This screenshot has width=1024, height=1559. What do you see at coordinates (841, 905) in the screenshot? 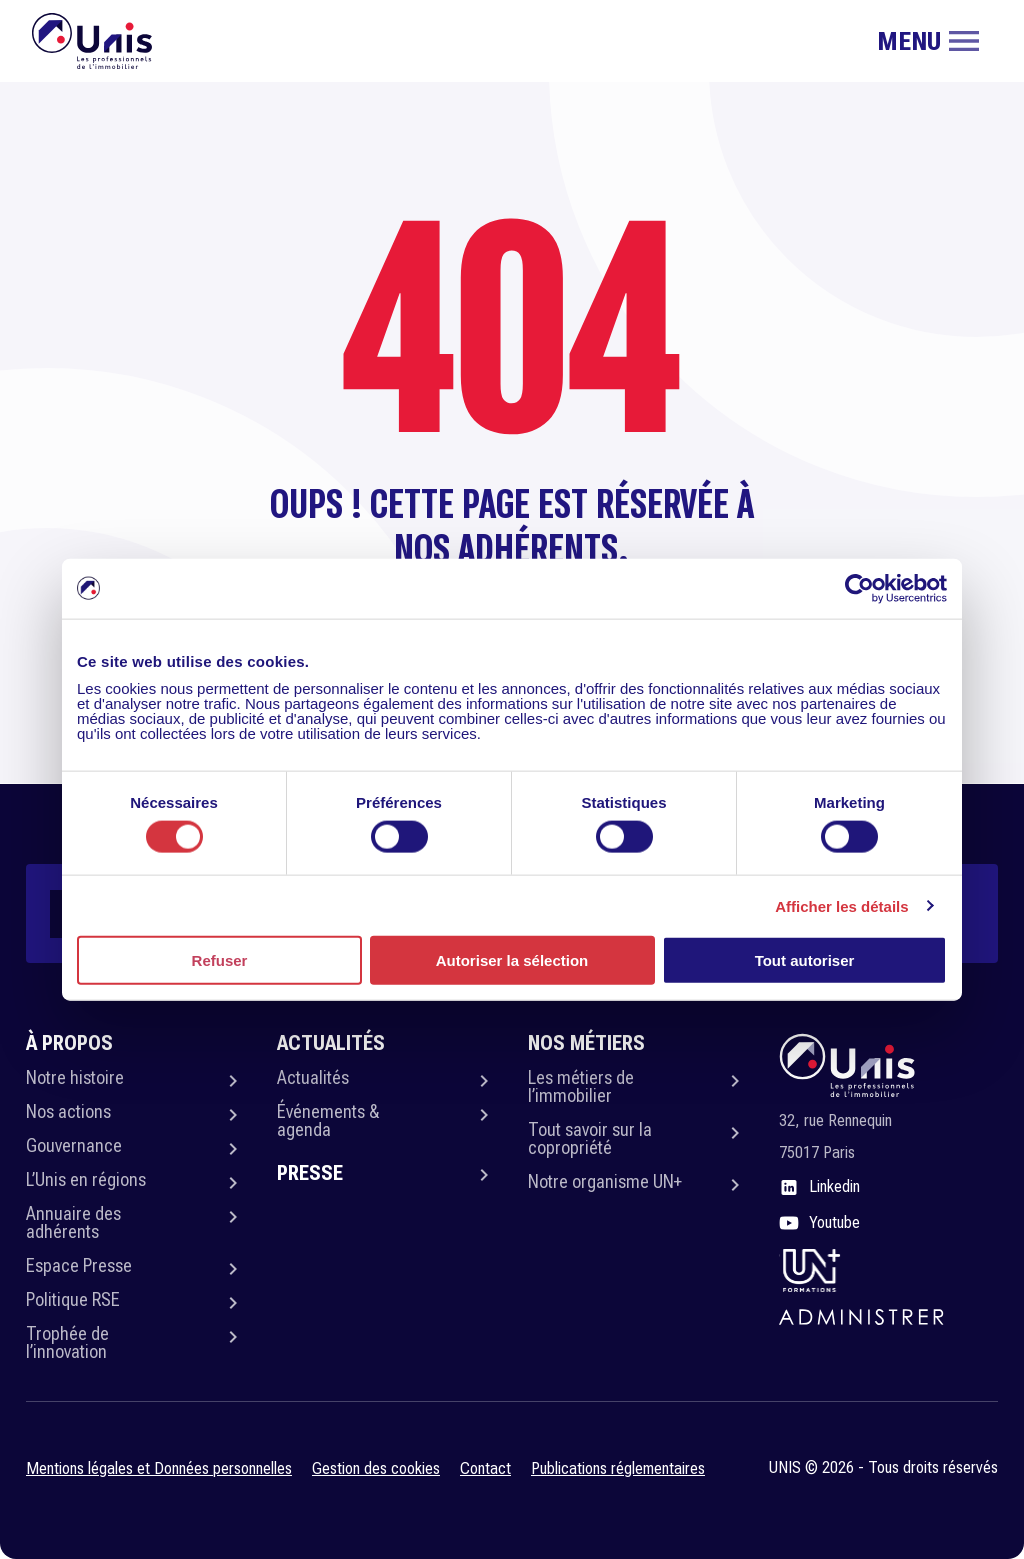
I see `Afficher les détails` at bounding box center [841, 905].